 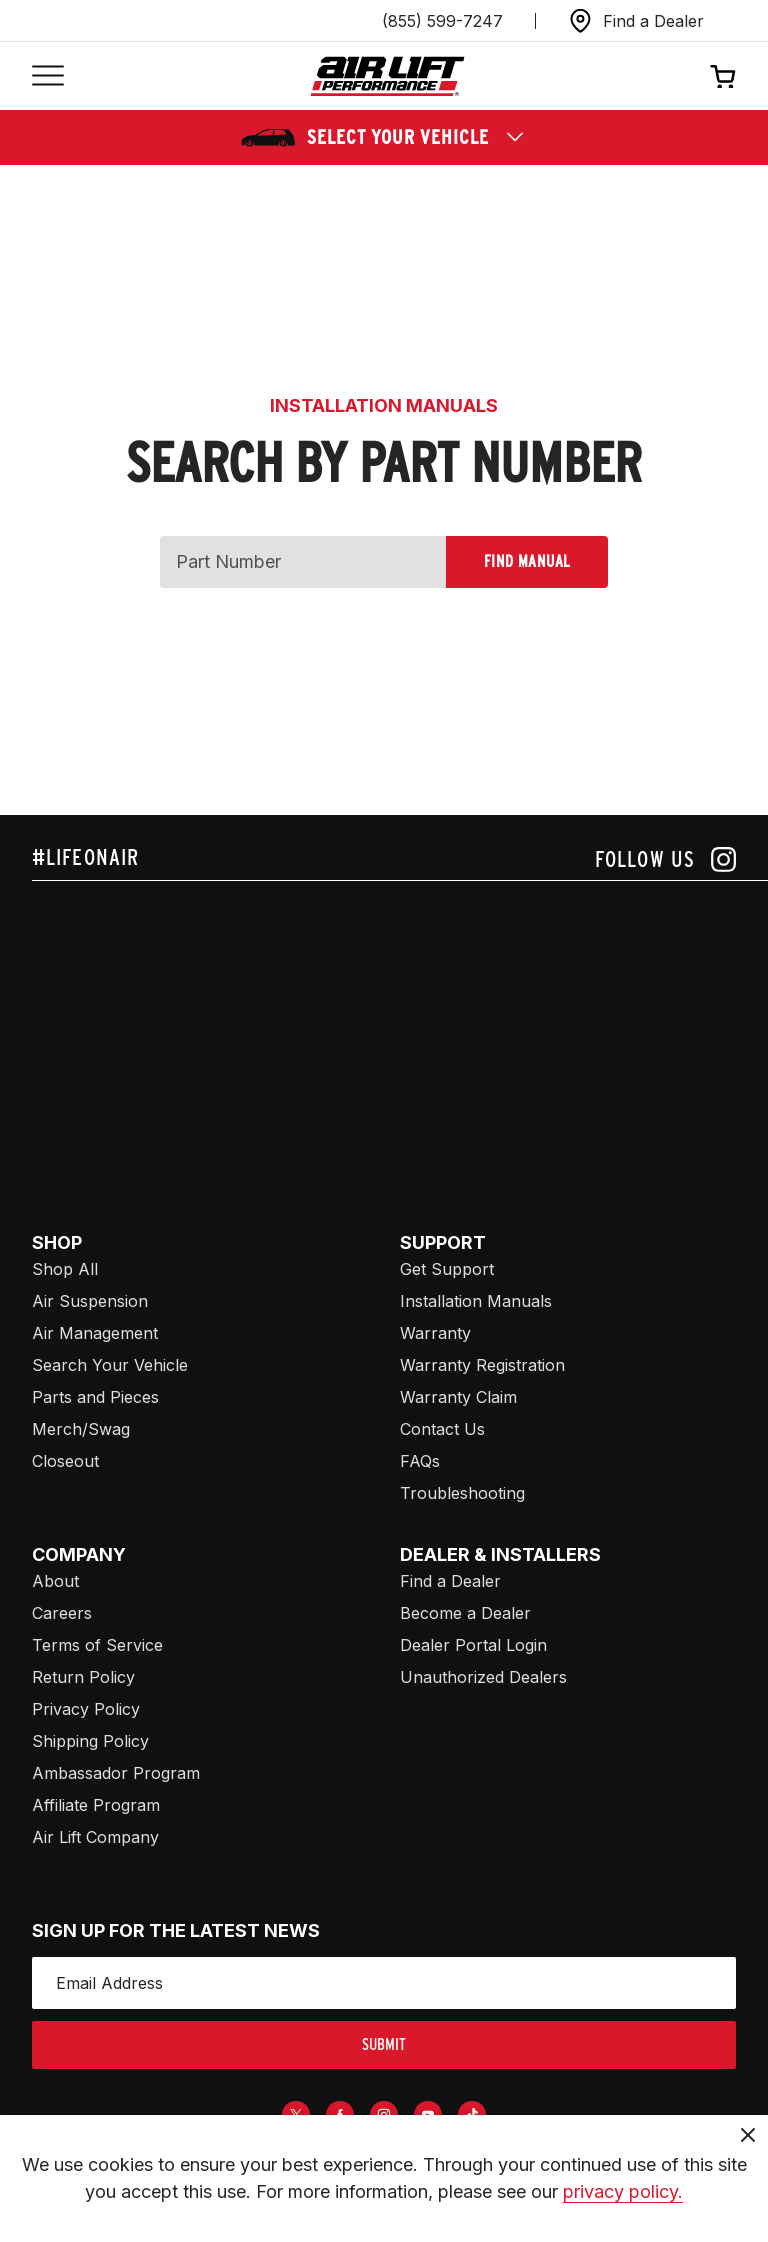 What do you see at coordinates (483, 1677) in the screenshot?
I see `Unauthorized Dealers` at bounding box center [483, 1677].